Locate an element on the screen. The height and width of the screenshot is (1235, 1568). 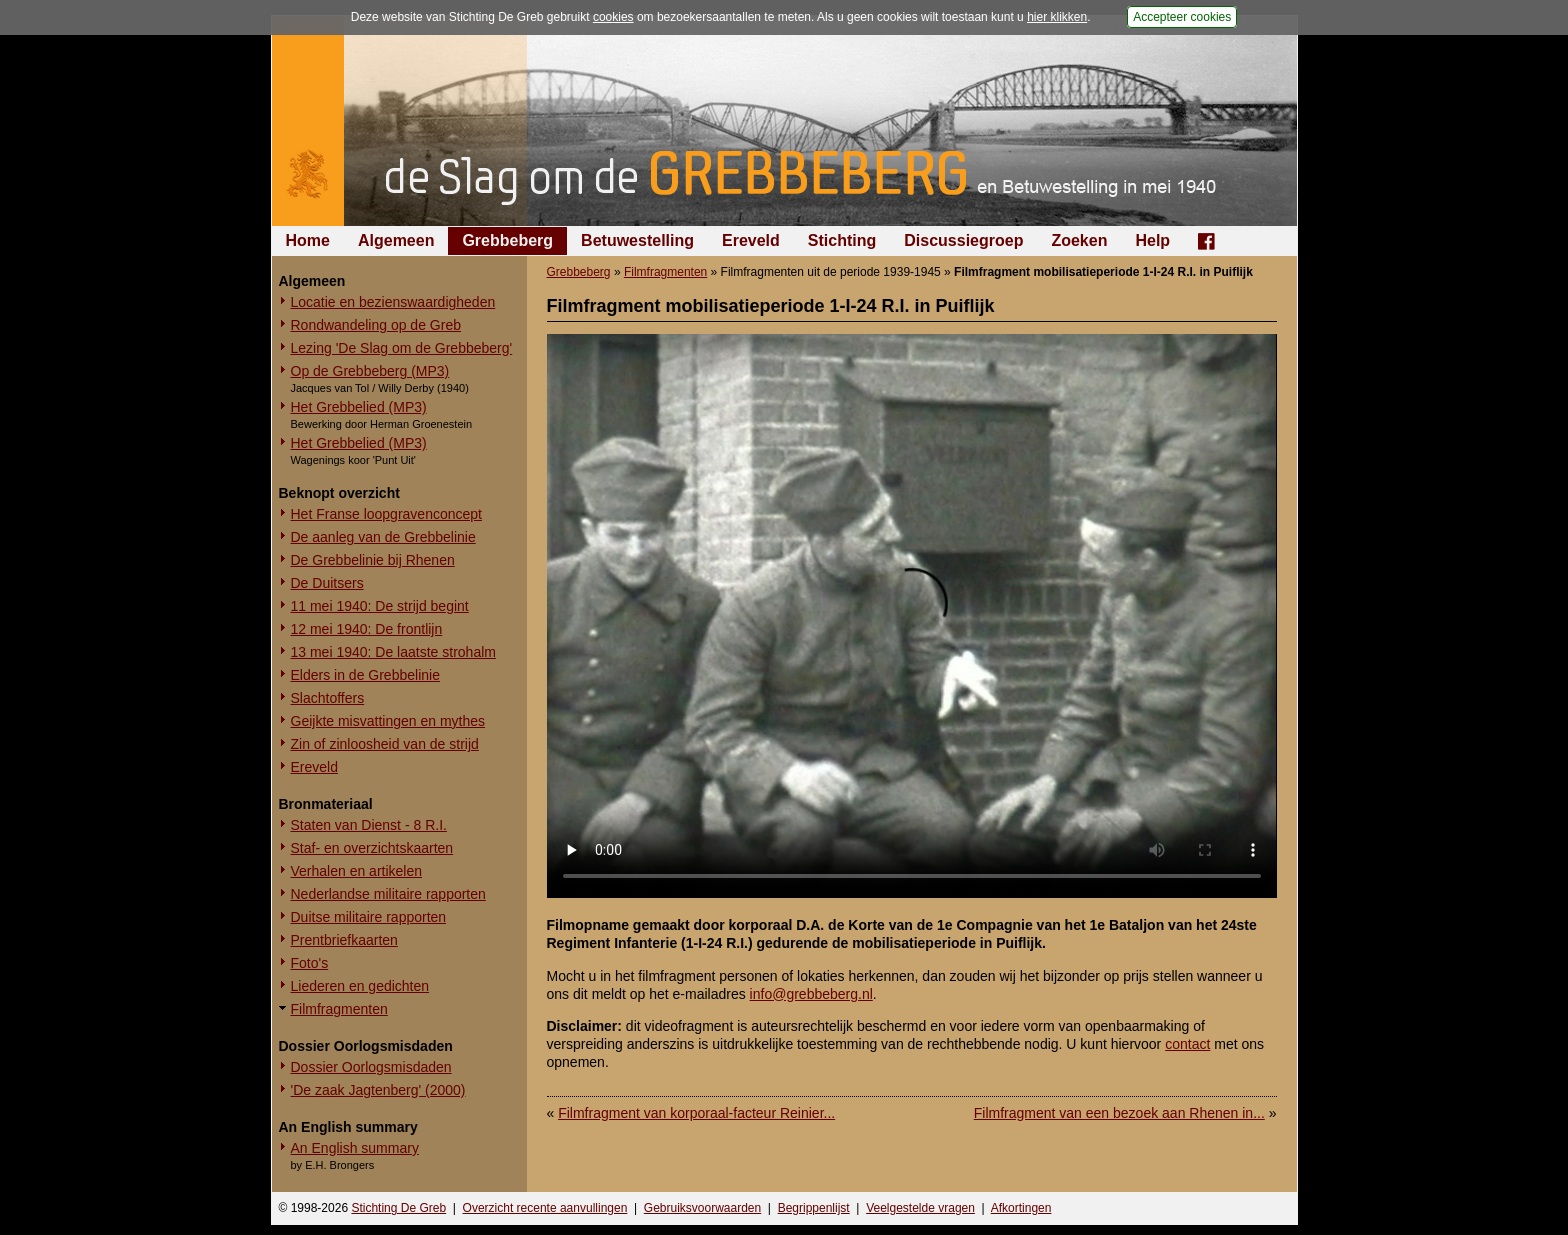
An English summary is located at coordinates (355, 1148).